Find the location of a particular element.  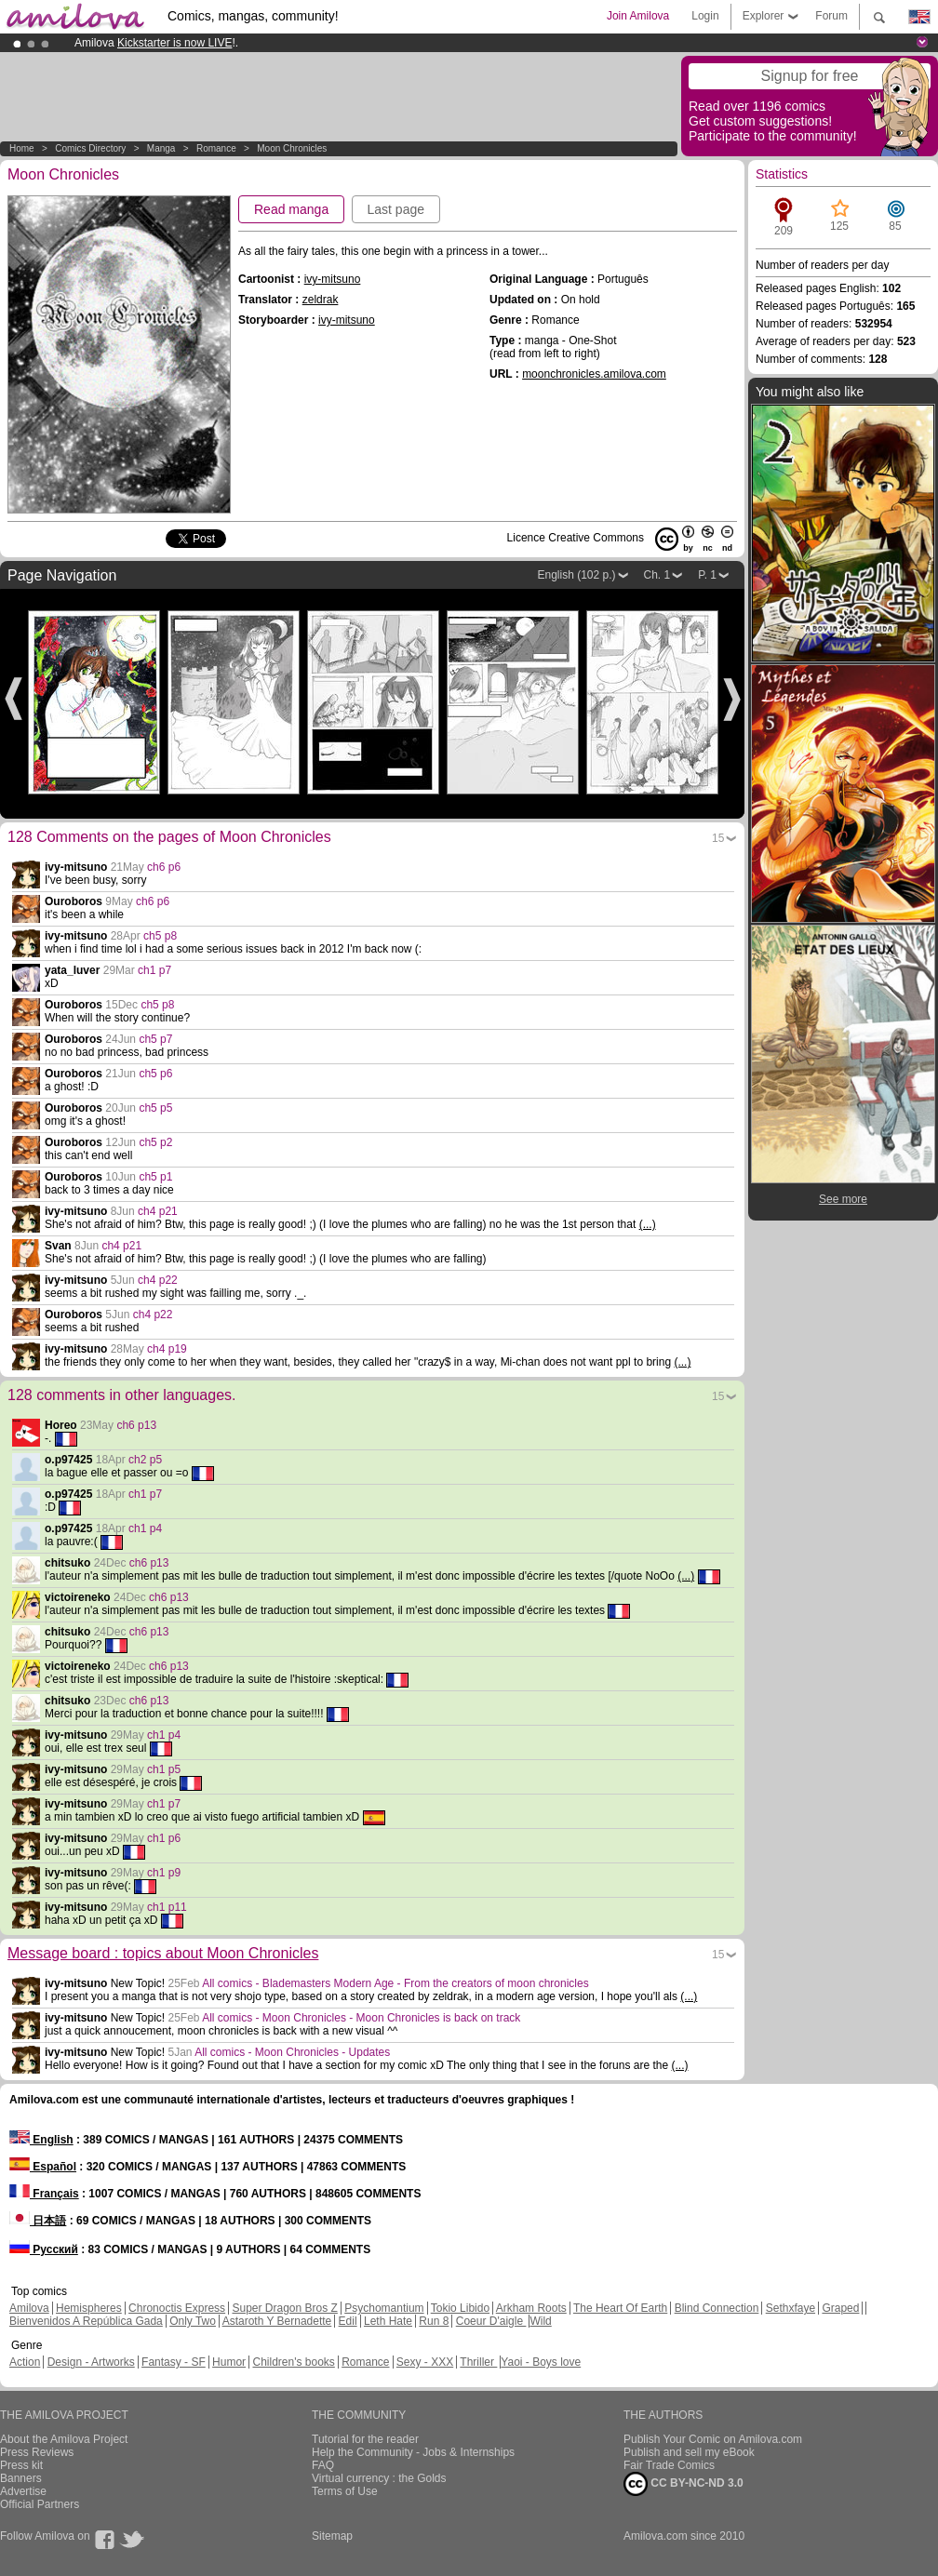

ch5 p5 is located at coordinates (155, 1107).